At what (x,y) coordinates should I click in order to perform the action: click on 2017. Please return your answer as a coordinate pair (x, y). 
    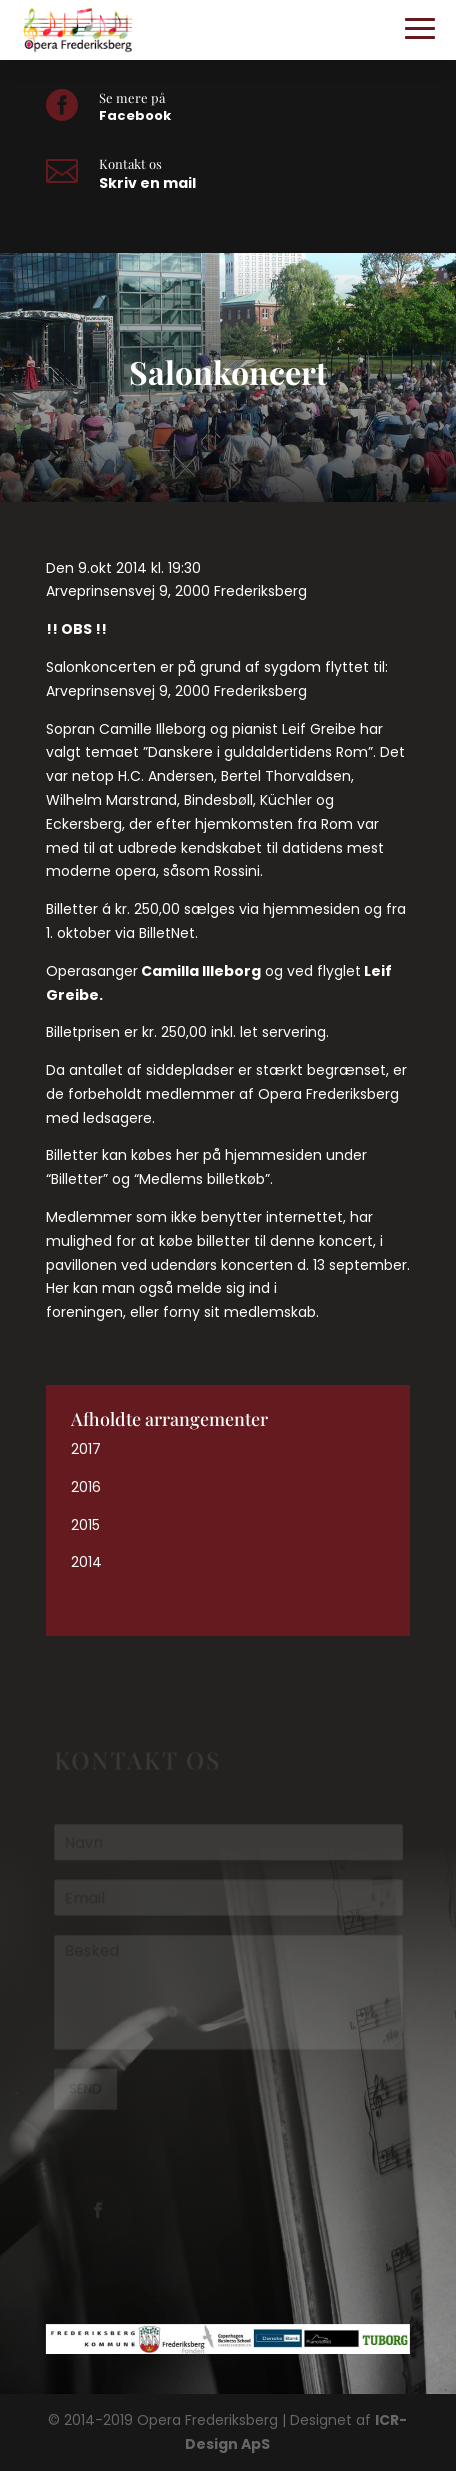
    Looking at the image, I should click on (86, 1449).